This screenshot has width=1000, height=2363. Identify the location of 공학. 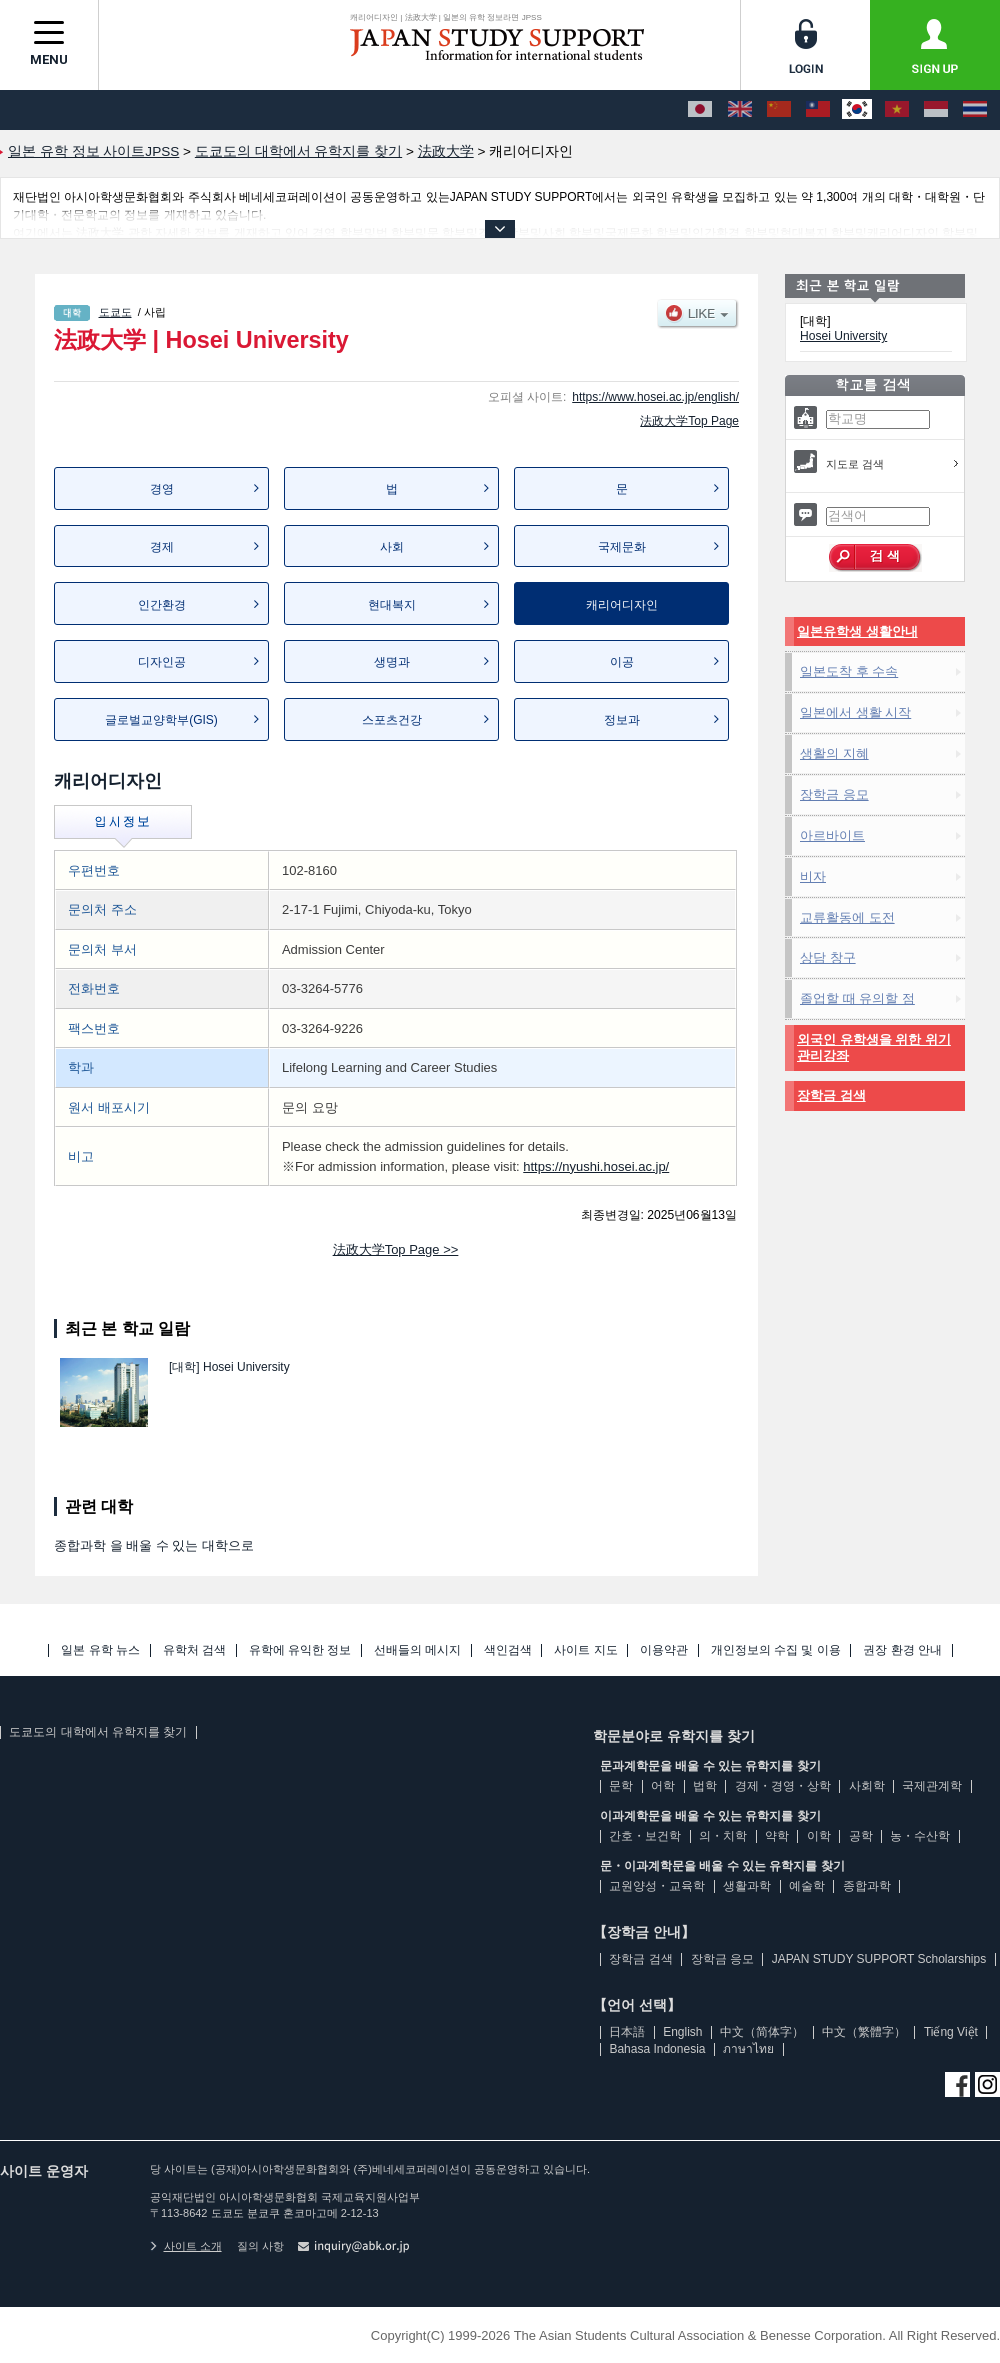
(861, 1836).